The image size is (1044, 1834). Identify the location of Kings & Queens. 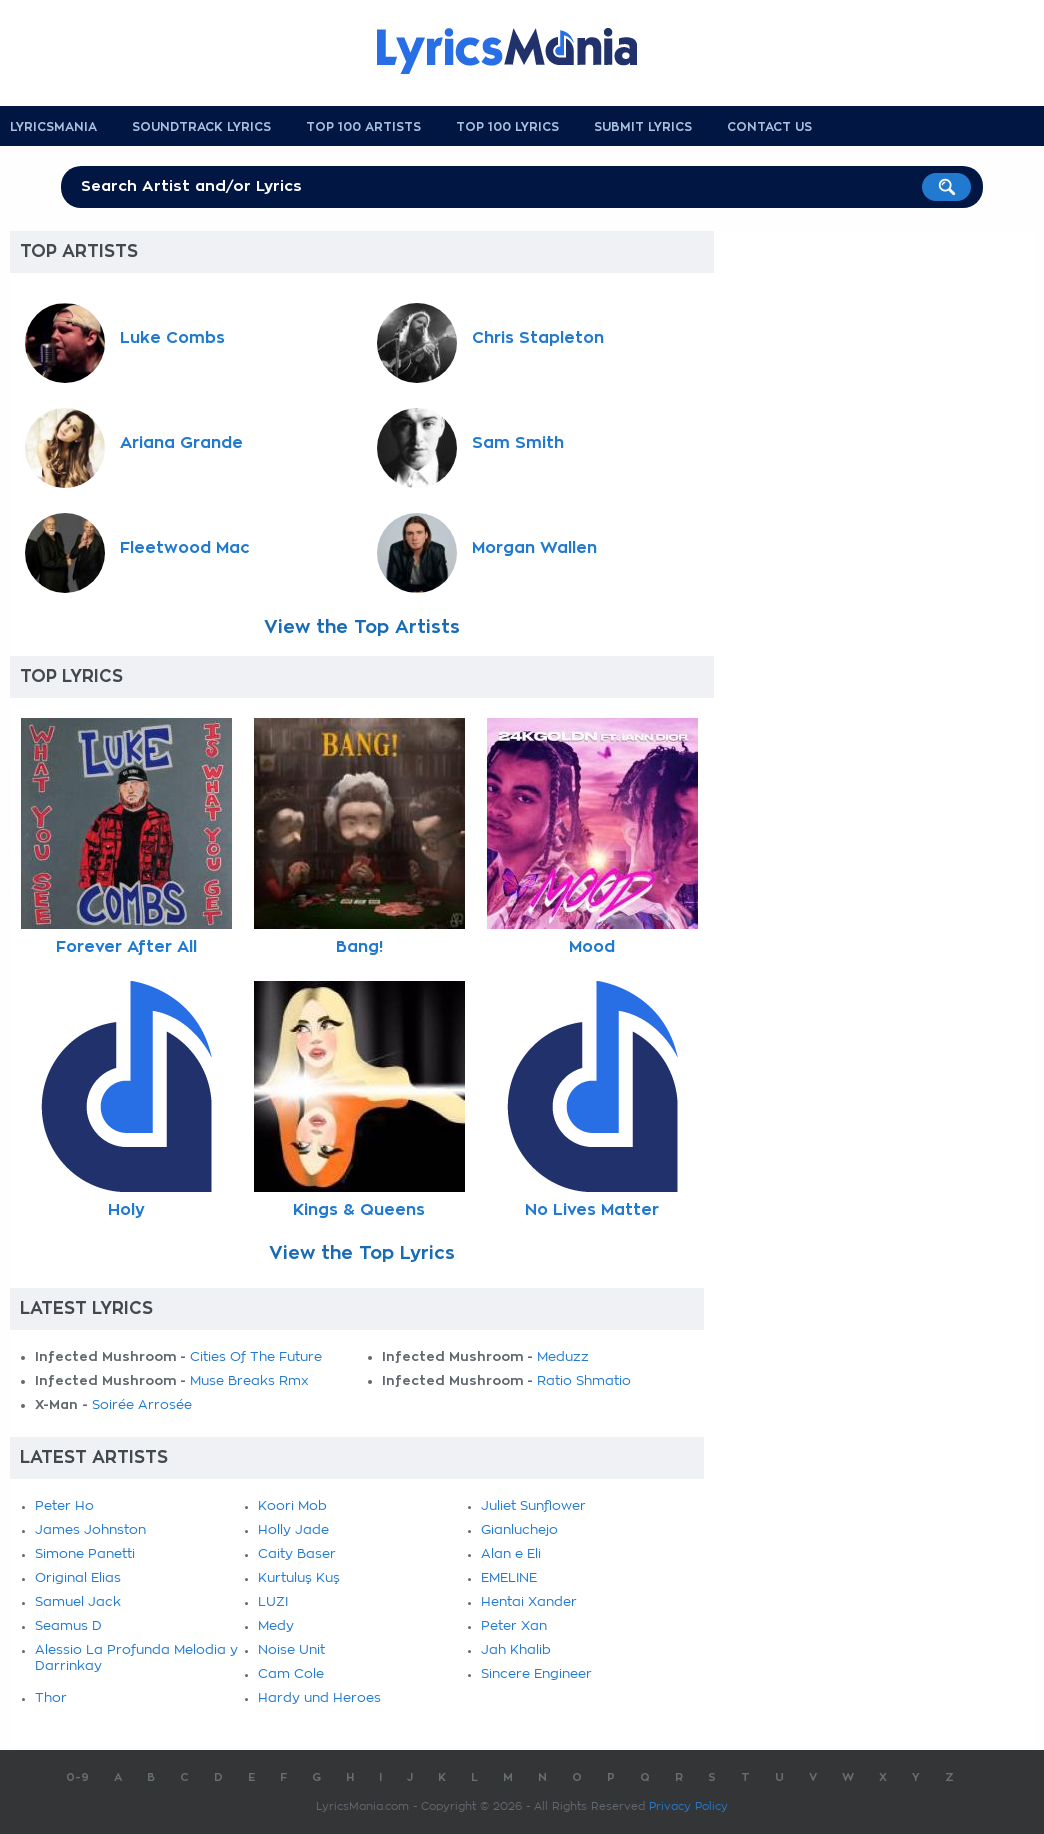
(359, 1210).